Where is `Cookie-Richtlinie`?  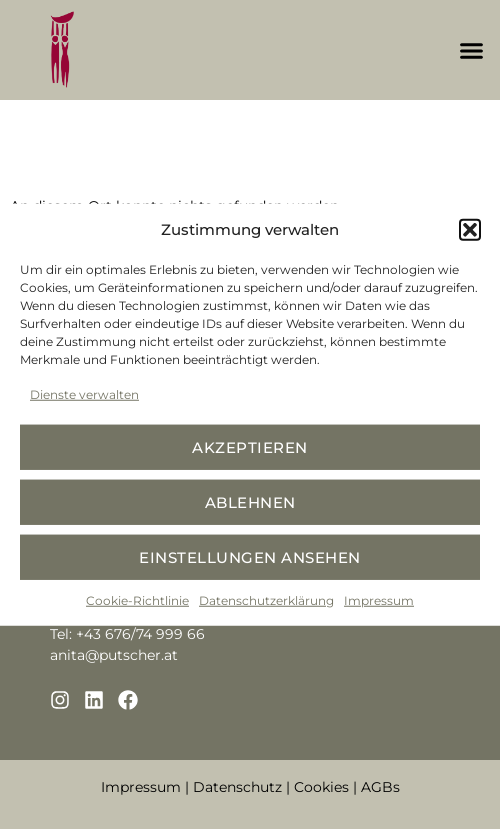 Cookie-Richtlinie is located at coordinates (137, 600).